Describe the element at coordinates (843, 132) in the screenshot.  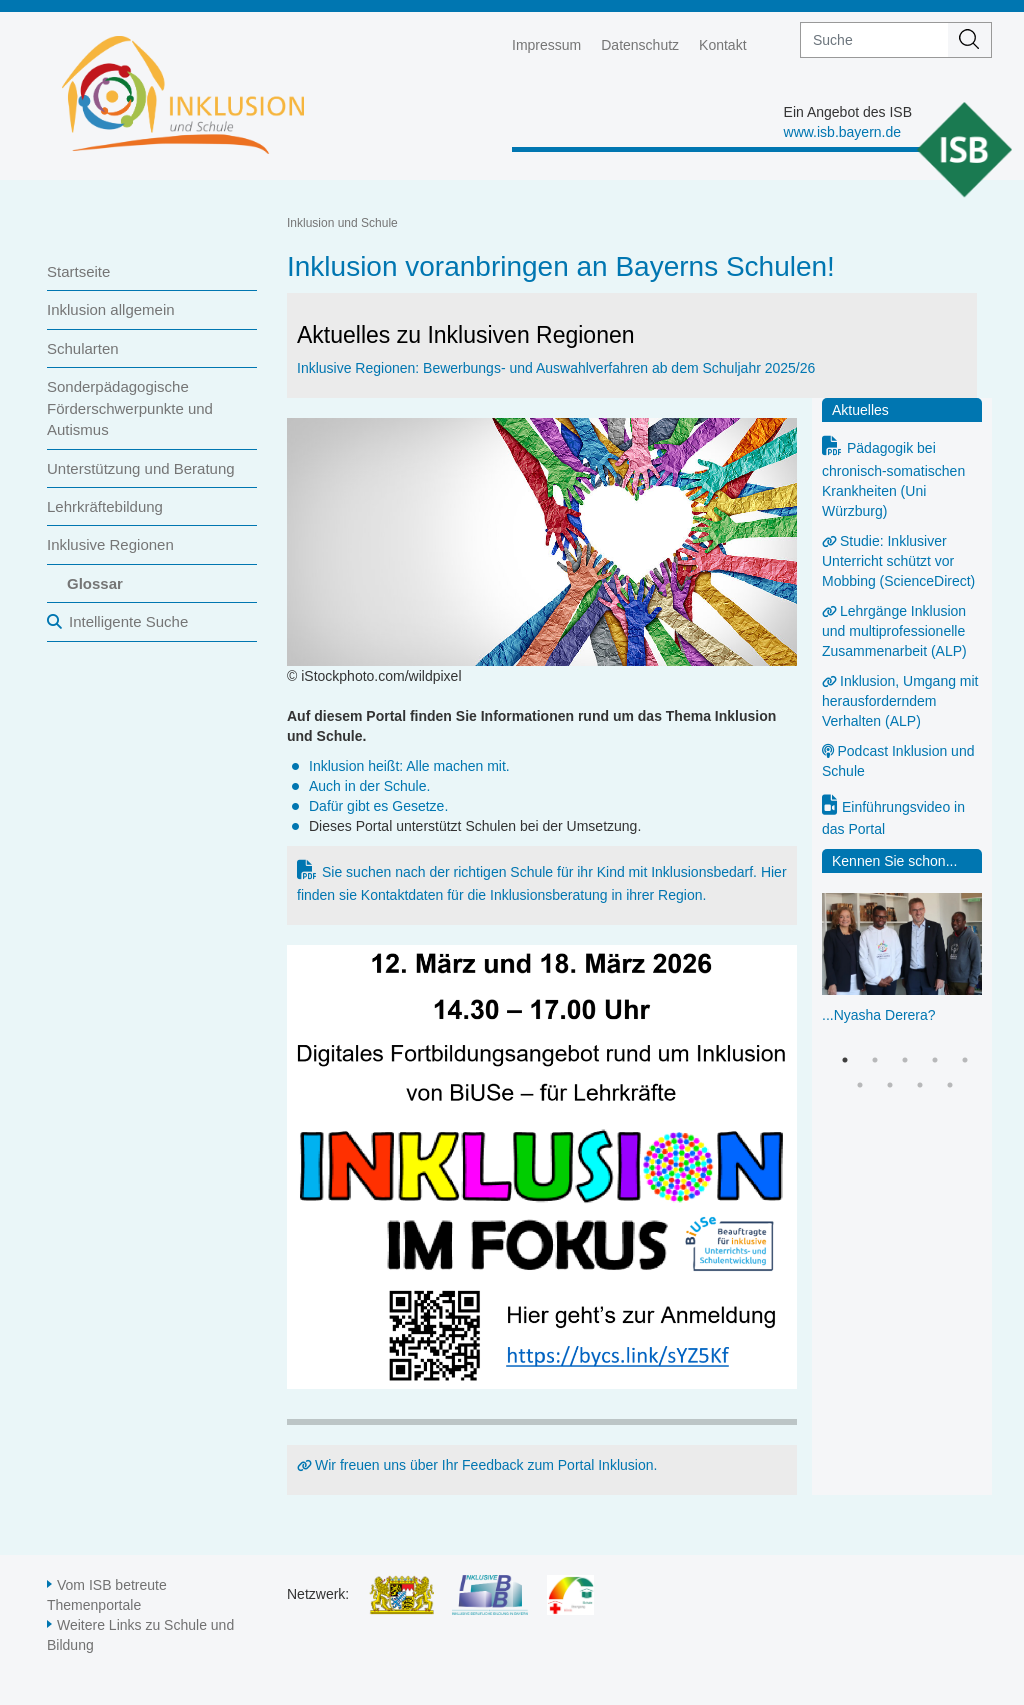
I see `www.isb.bayern.de` at that location.